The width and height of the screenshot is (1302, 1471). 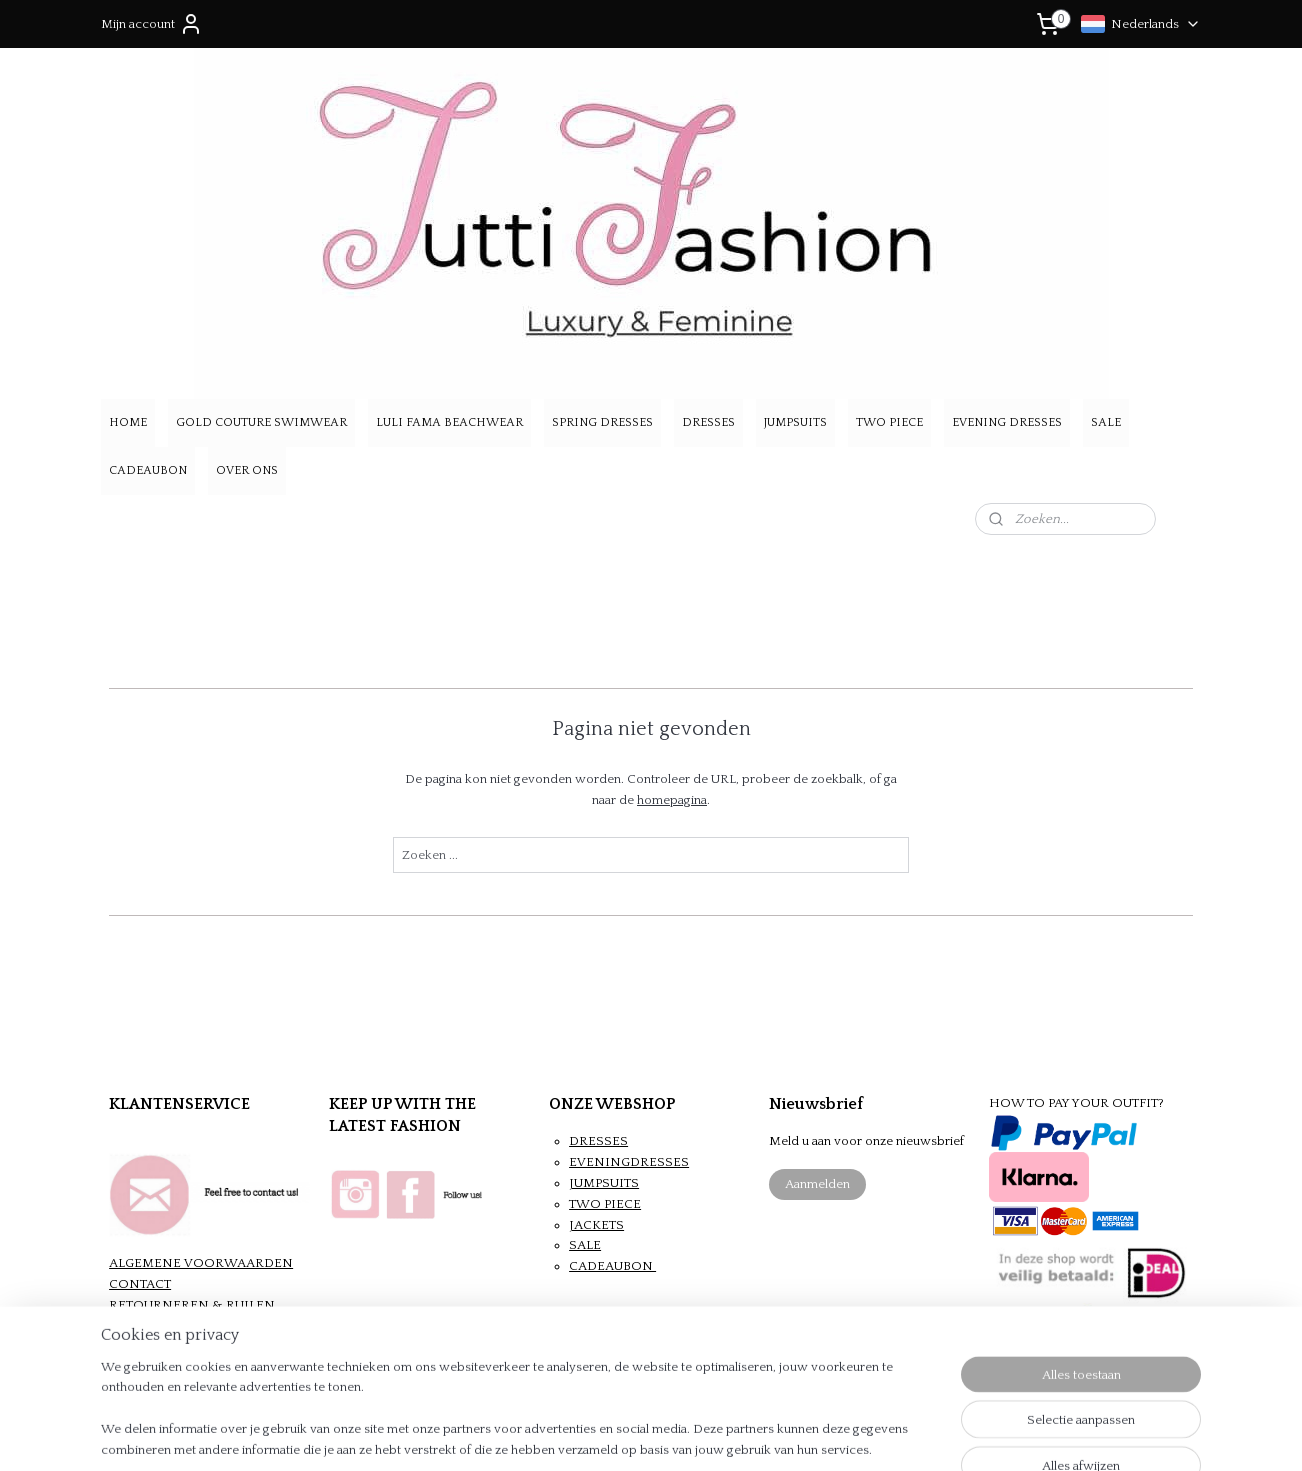 What do you see at coordinates (261, 422) in the screenshot?
I see `GOLD COUTURE SWIMWEAR` at bounding box center [261, 422].